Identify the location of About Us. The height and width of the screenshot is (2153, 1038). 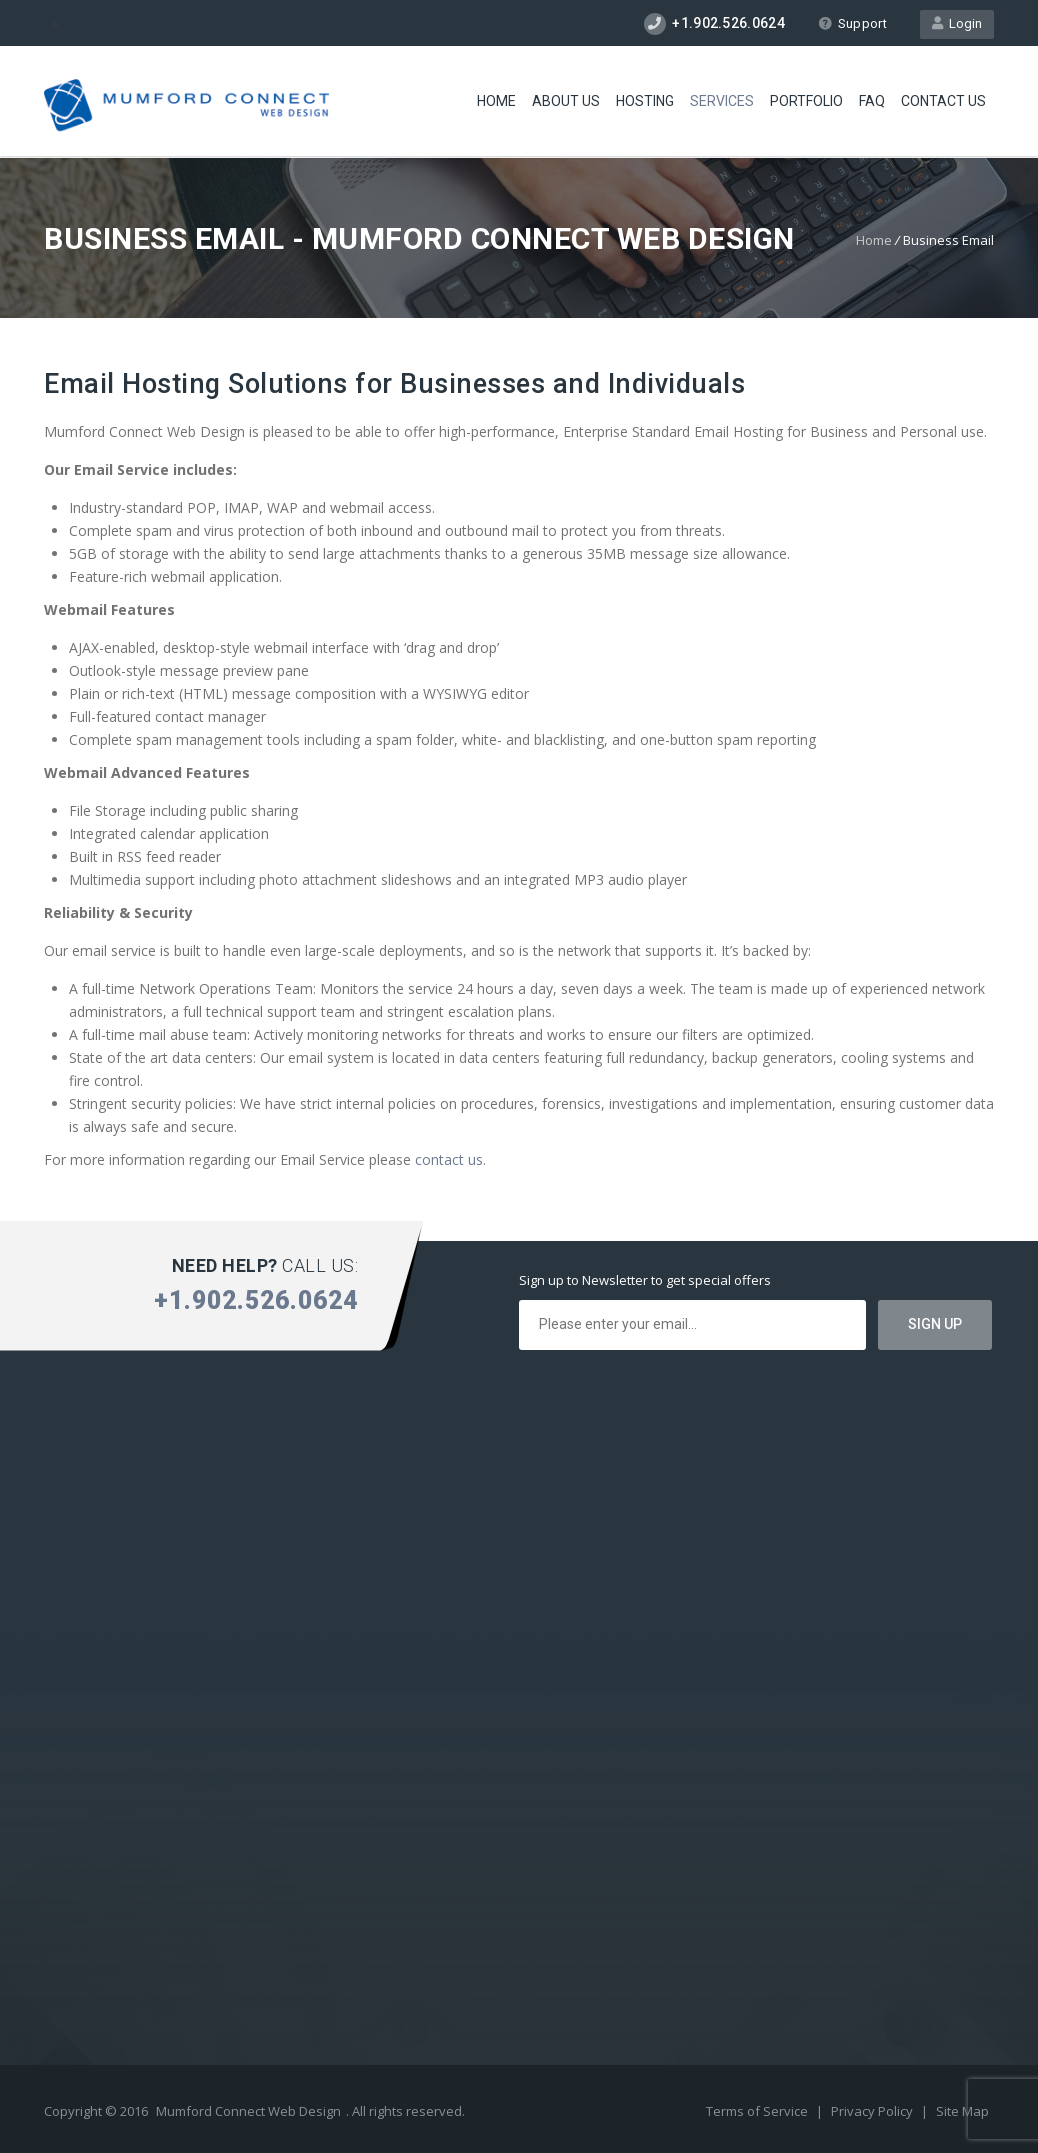
(566, 101).